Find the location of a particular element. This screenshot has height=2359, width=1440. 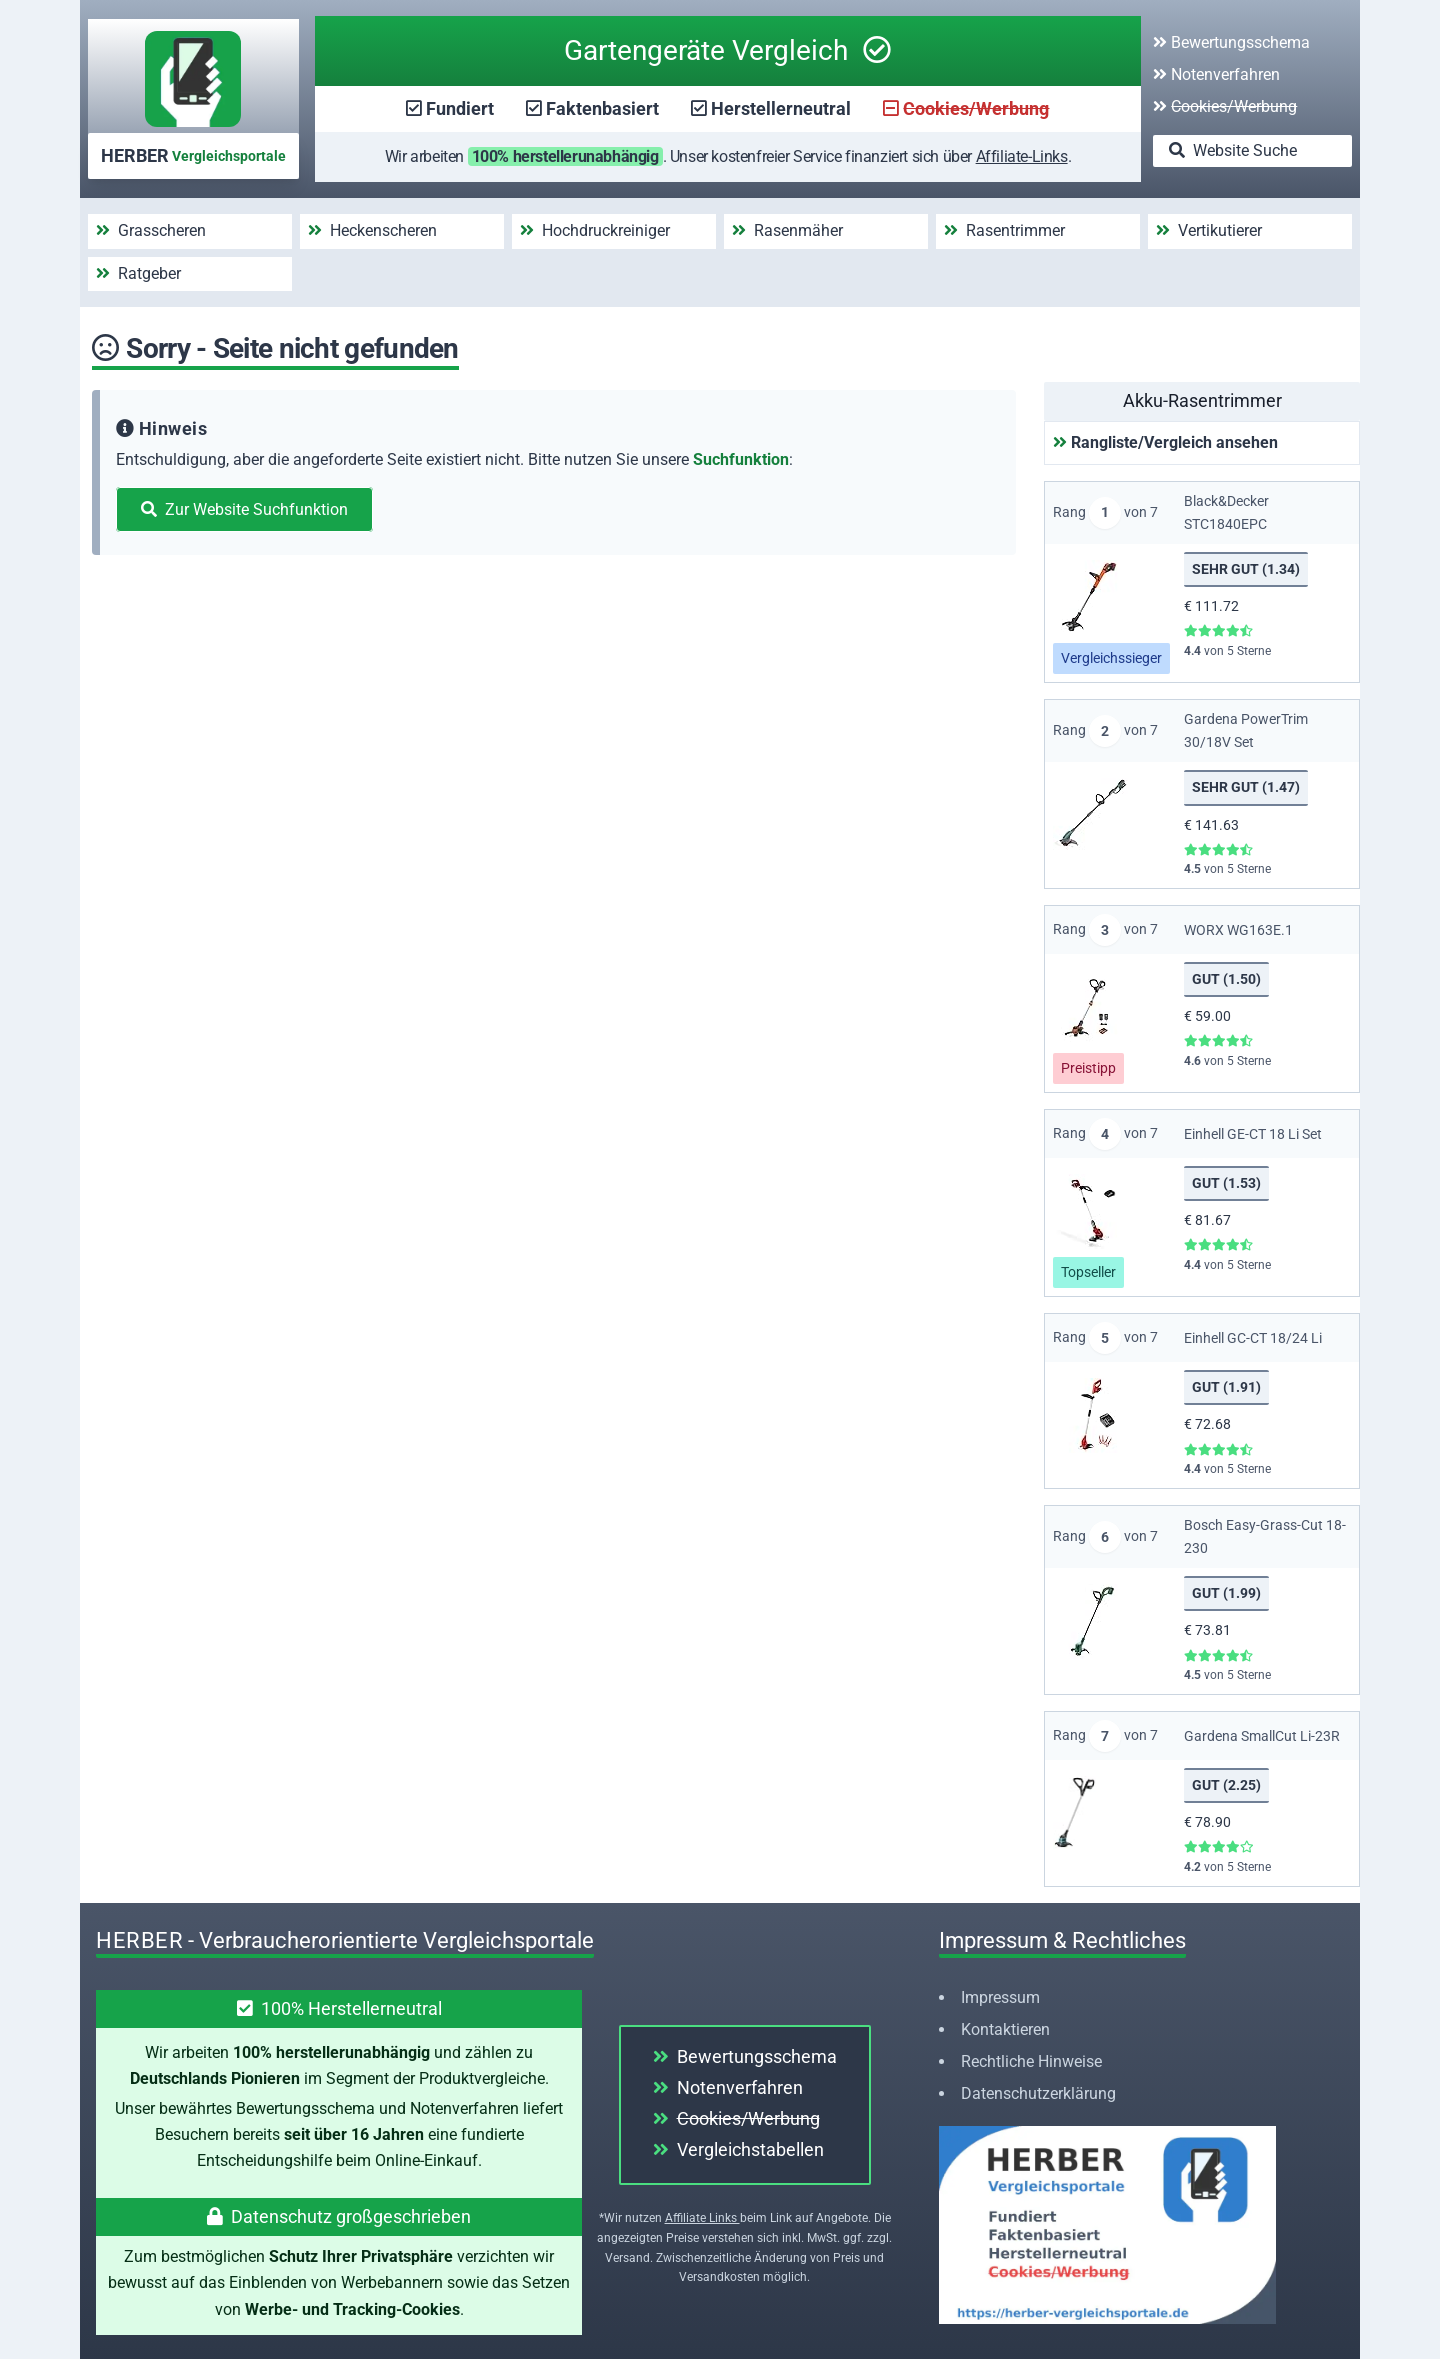

Bewertungsschema is located at coordinates (1231, 42).